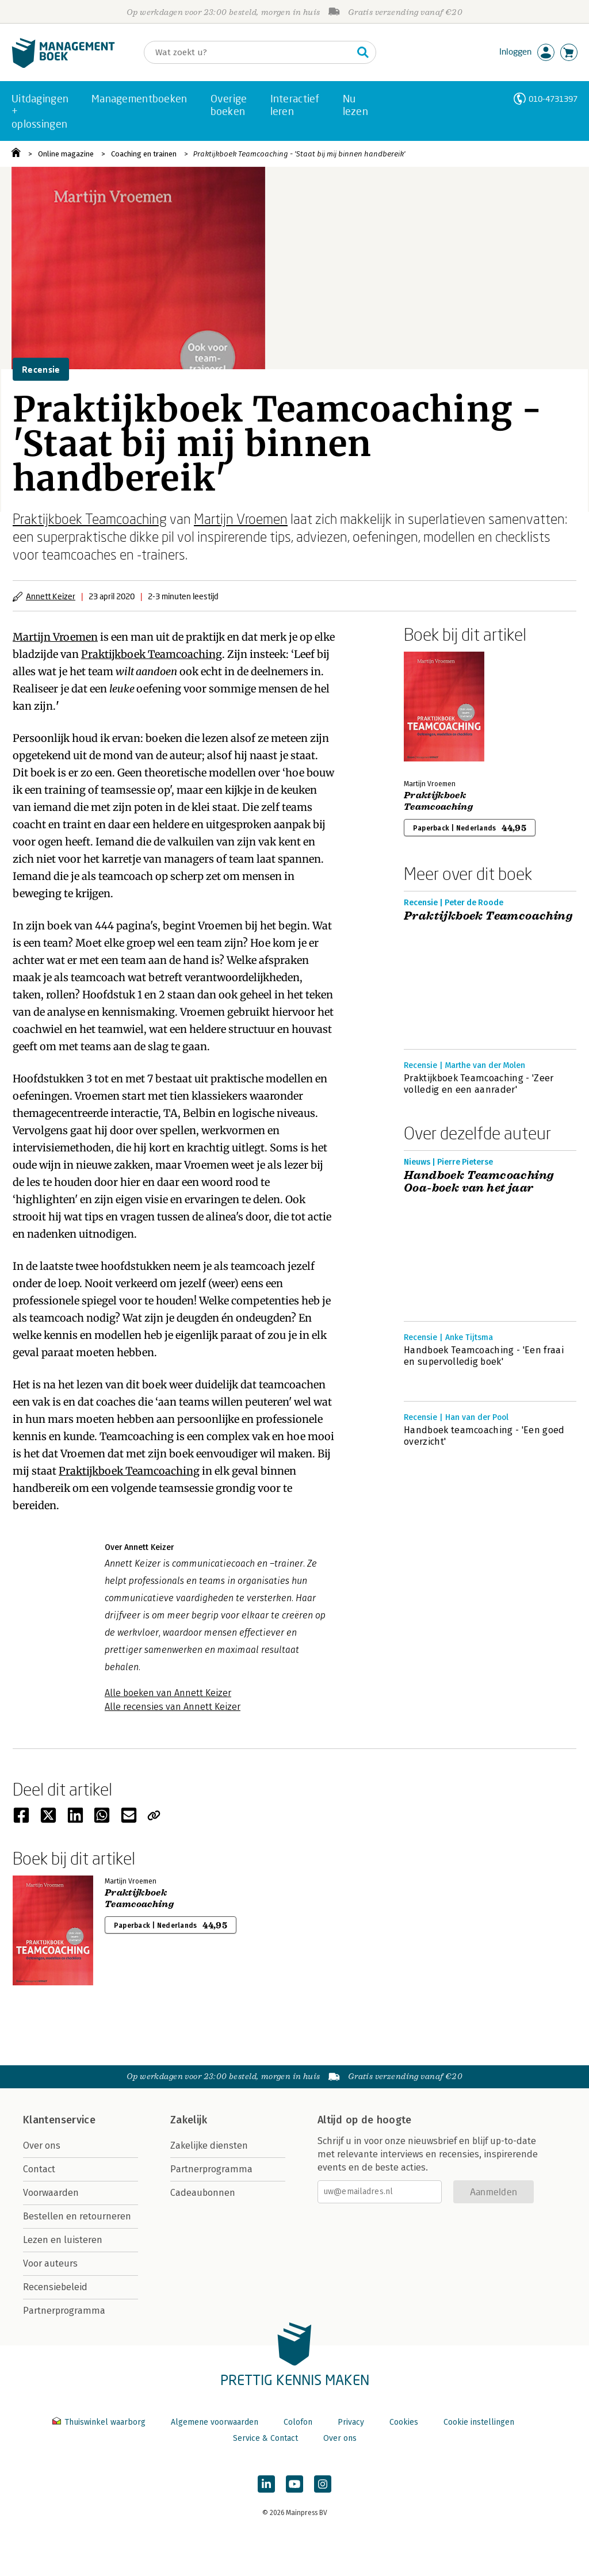  Describe the element at coordinates (478, 1182) in the screenshot. I see `Handboek Teamcoaching Ooa-boek van het jaar` at that location.